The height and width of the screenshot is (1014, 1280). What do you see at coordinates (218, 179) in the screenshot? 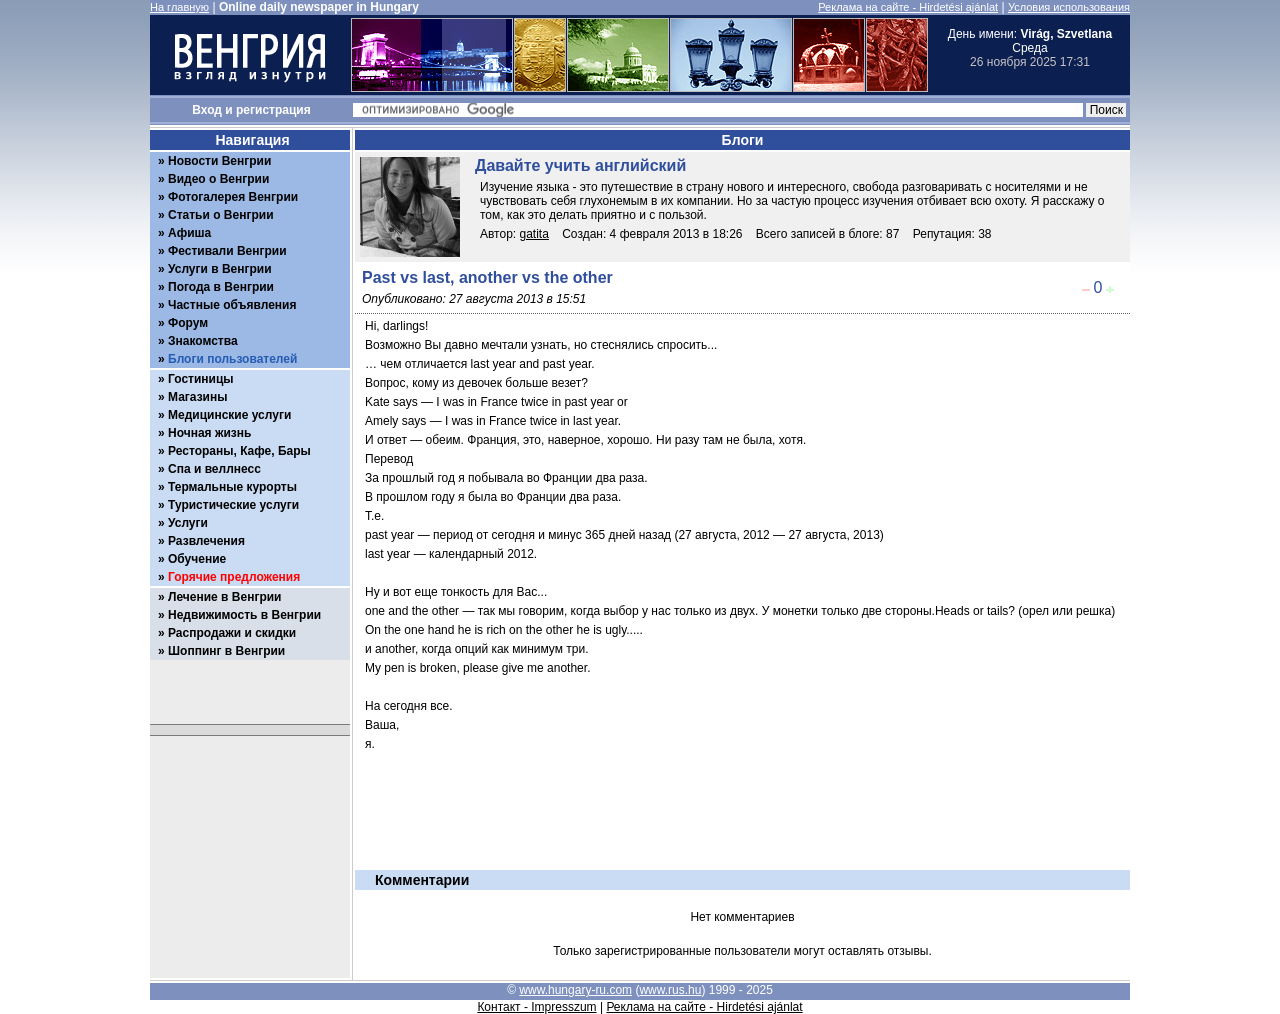
I see `Видео о Венгрии` at bounding box center [218, 179].